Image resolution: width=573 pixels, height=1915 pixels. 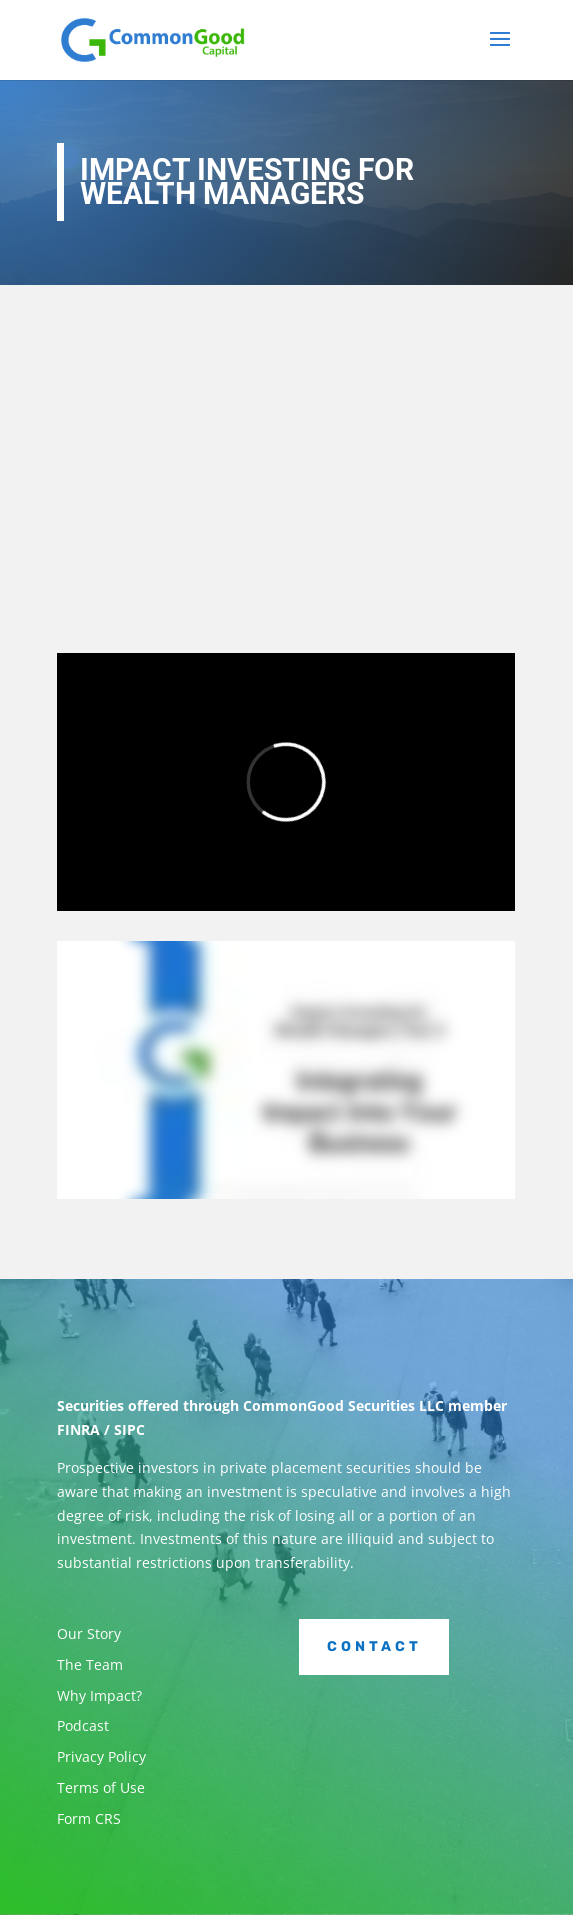 What do you see at coordinates (101, 1787) in the screenshot?
I see `Terms of Use` at bounding box center [101, 1787].